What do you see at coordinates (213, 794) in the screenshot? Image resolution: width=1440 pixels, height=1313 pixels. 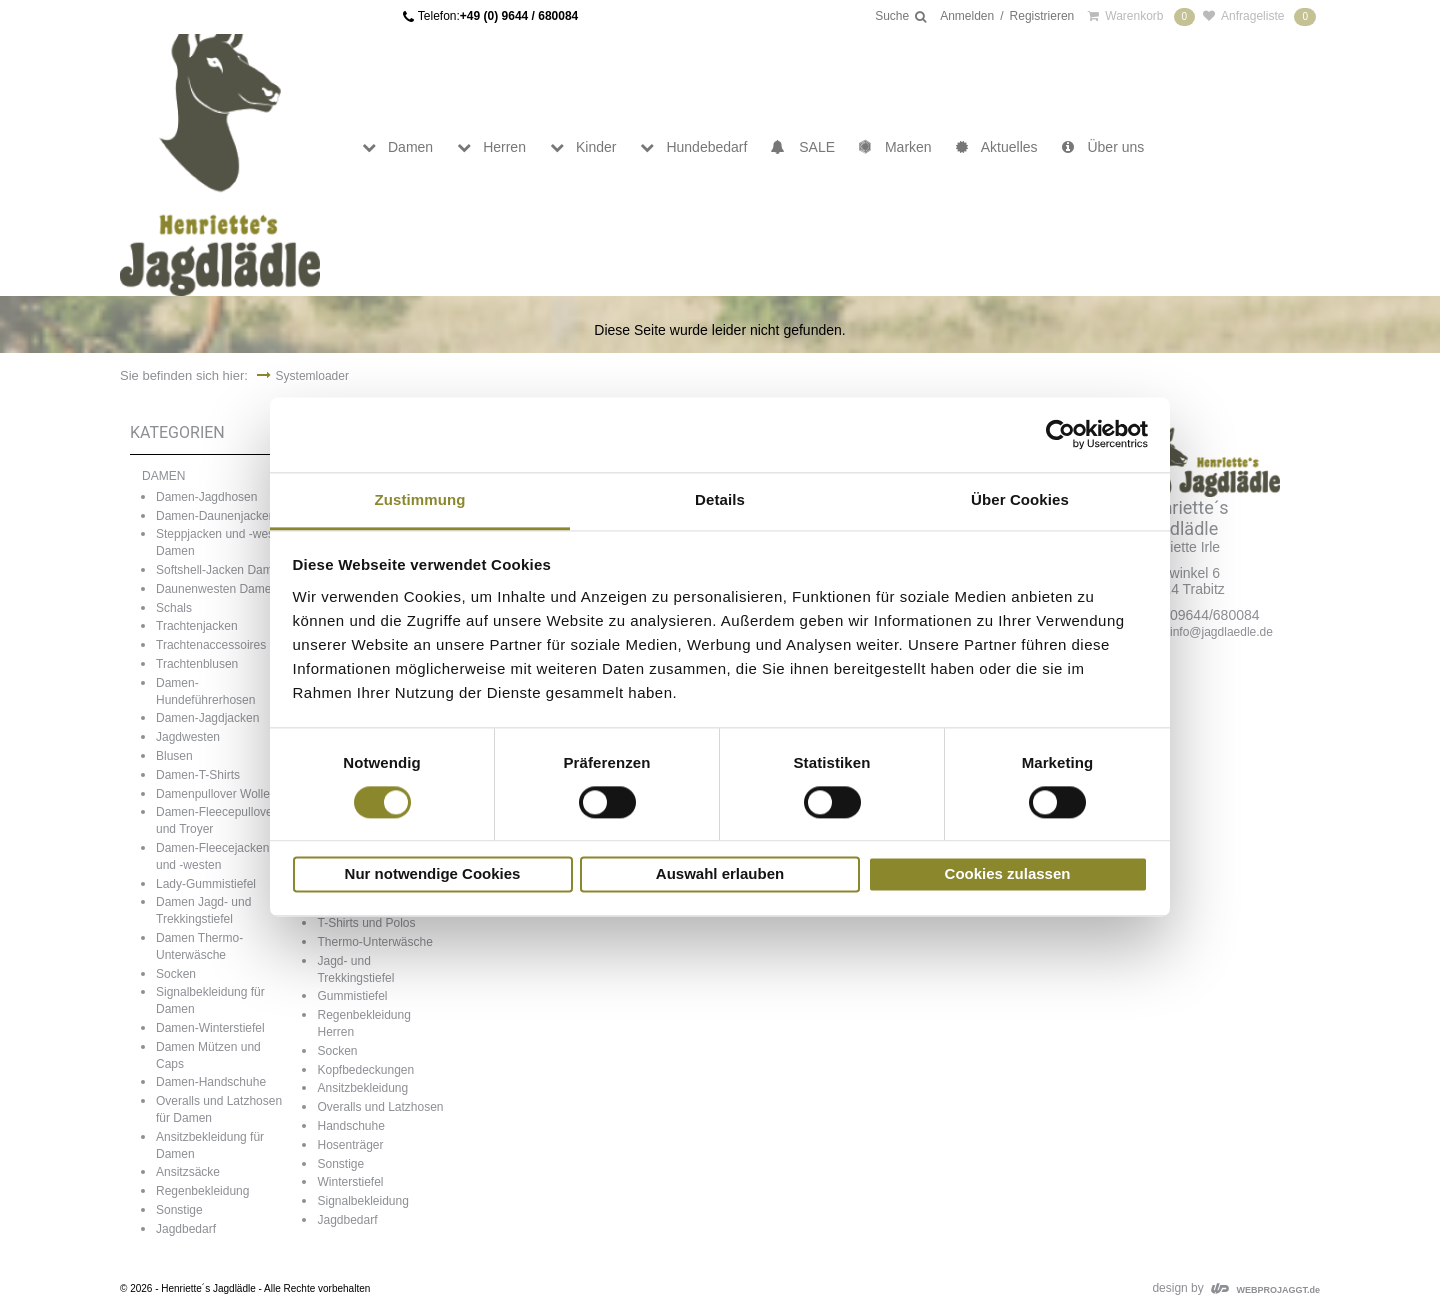 I see `Damenpullover Wolle` at bounding box center [213, 794].